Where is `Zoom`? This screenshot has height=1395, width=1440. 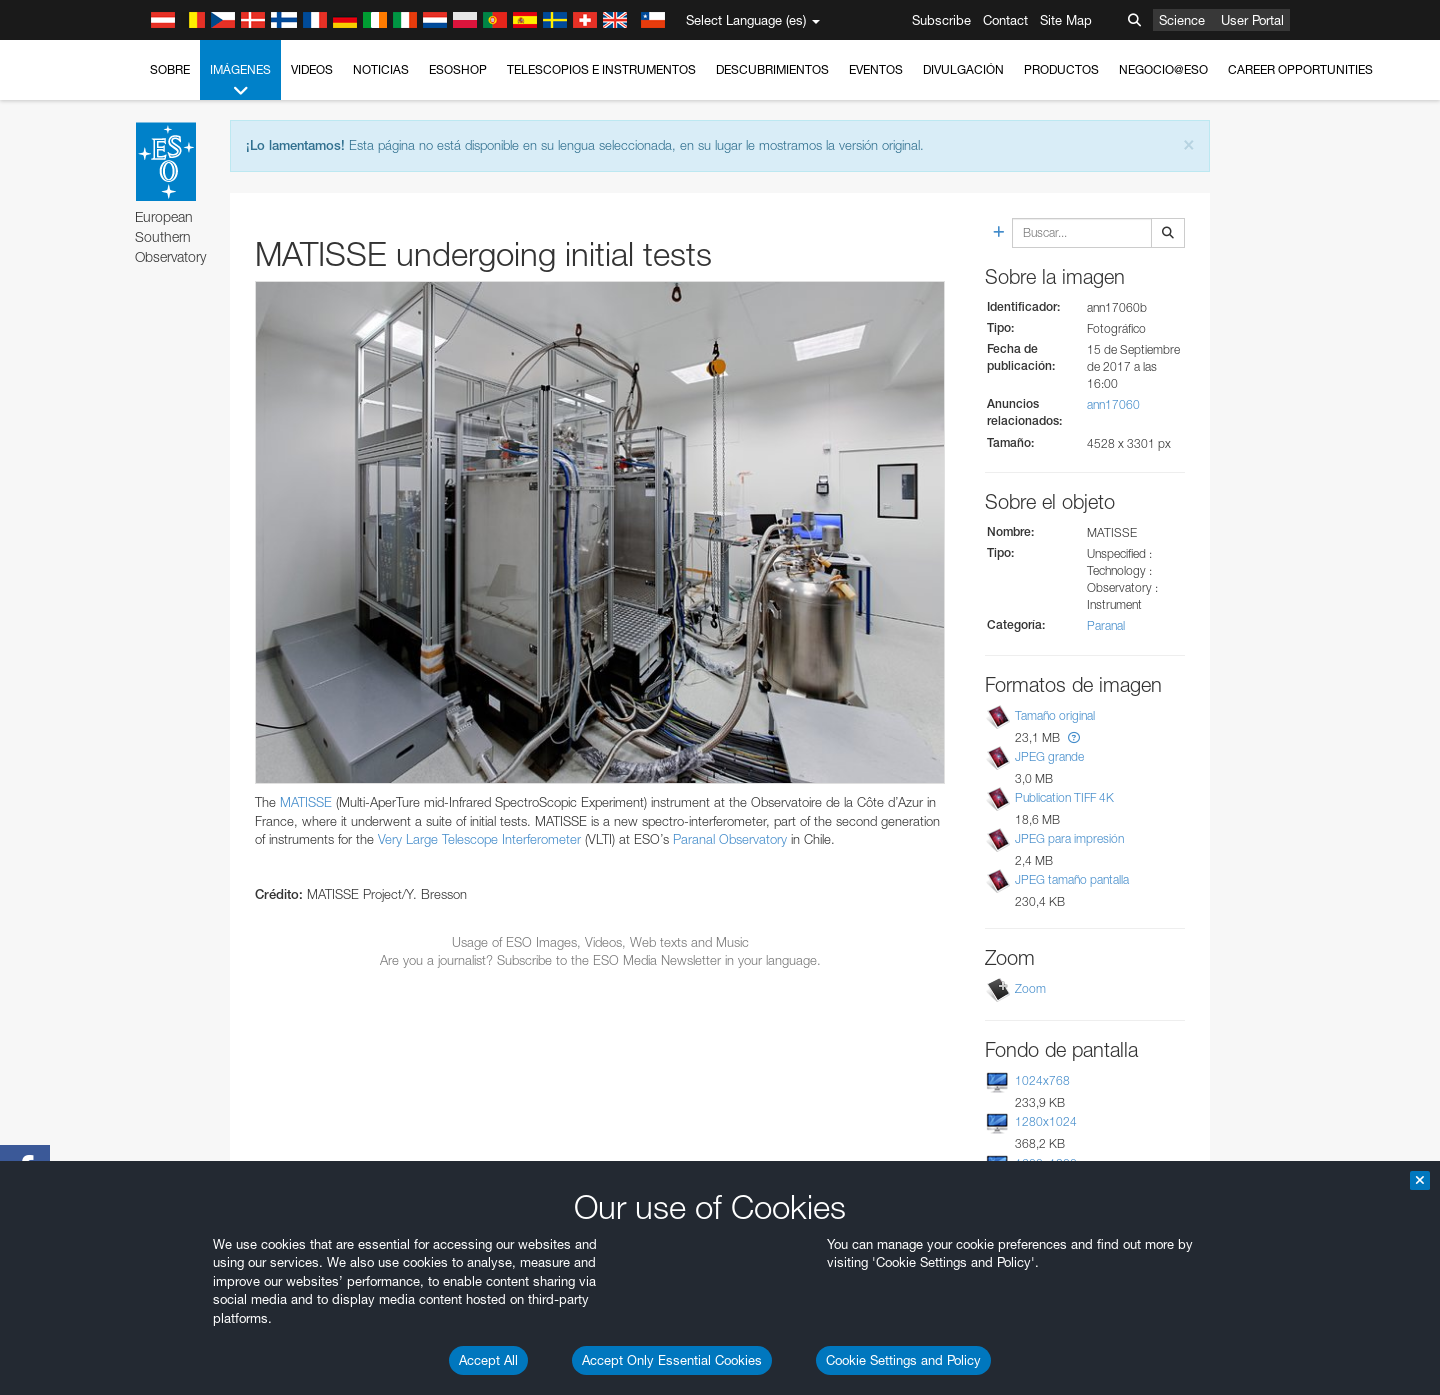
Zoom is located at coordinates (1030, 988).